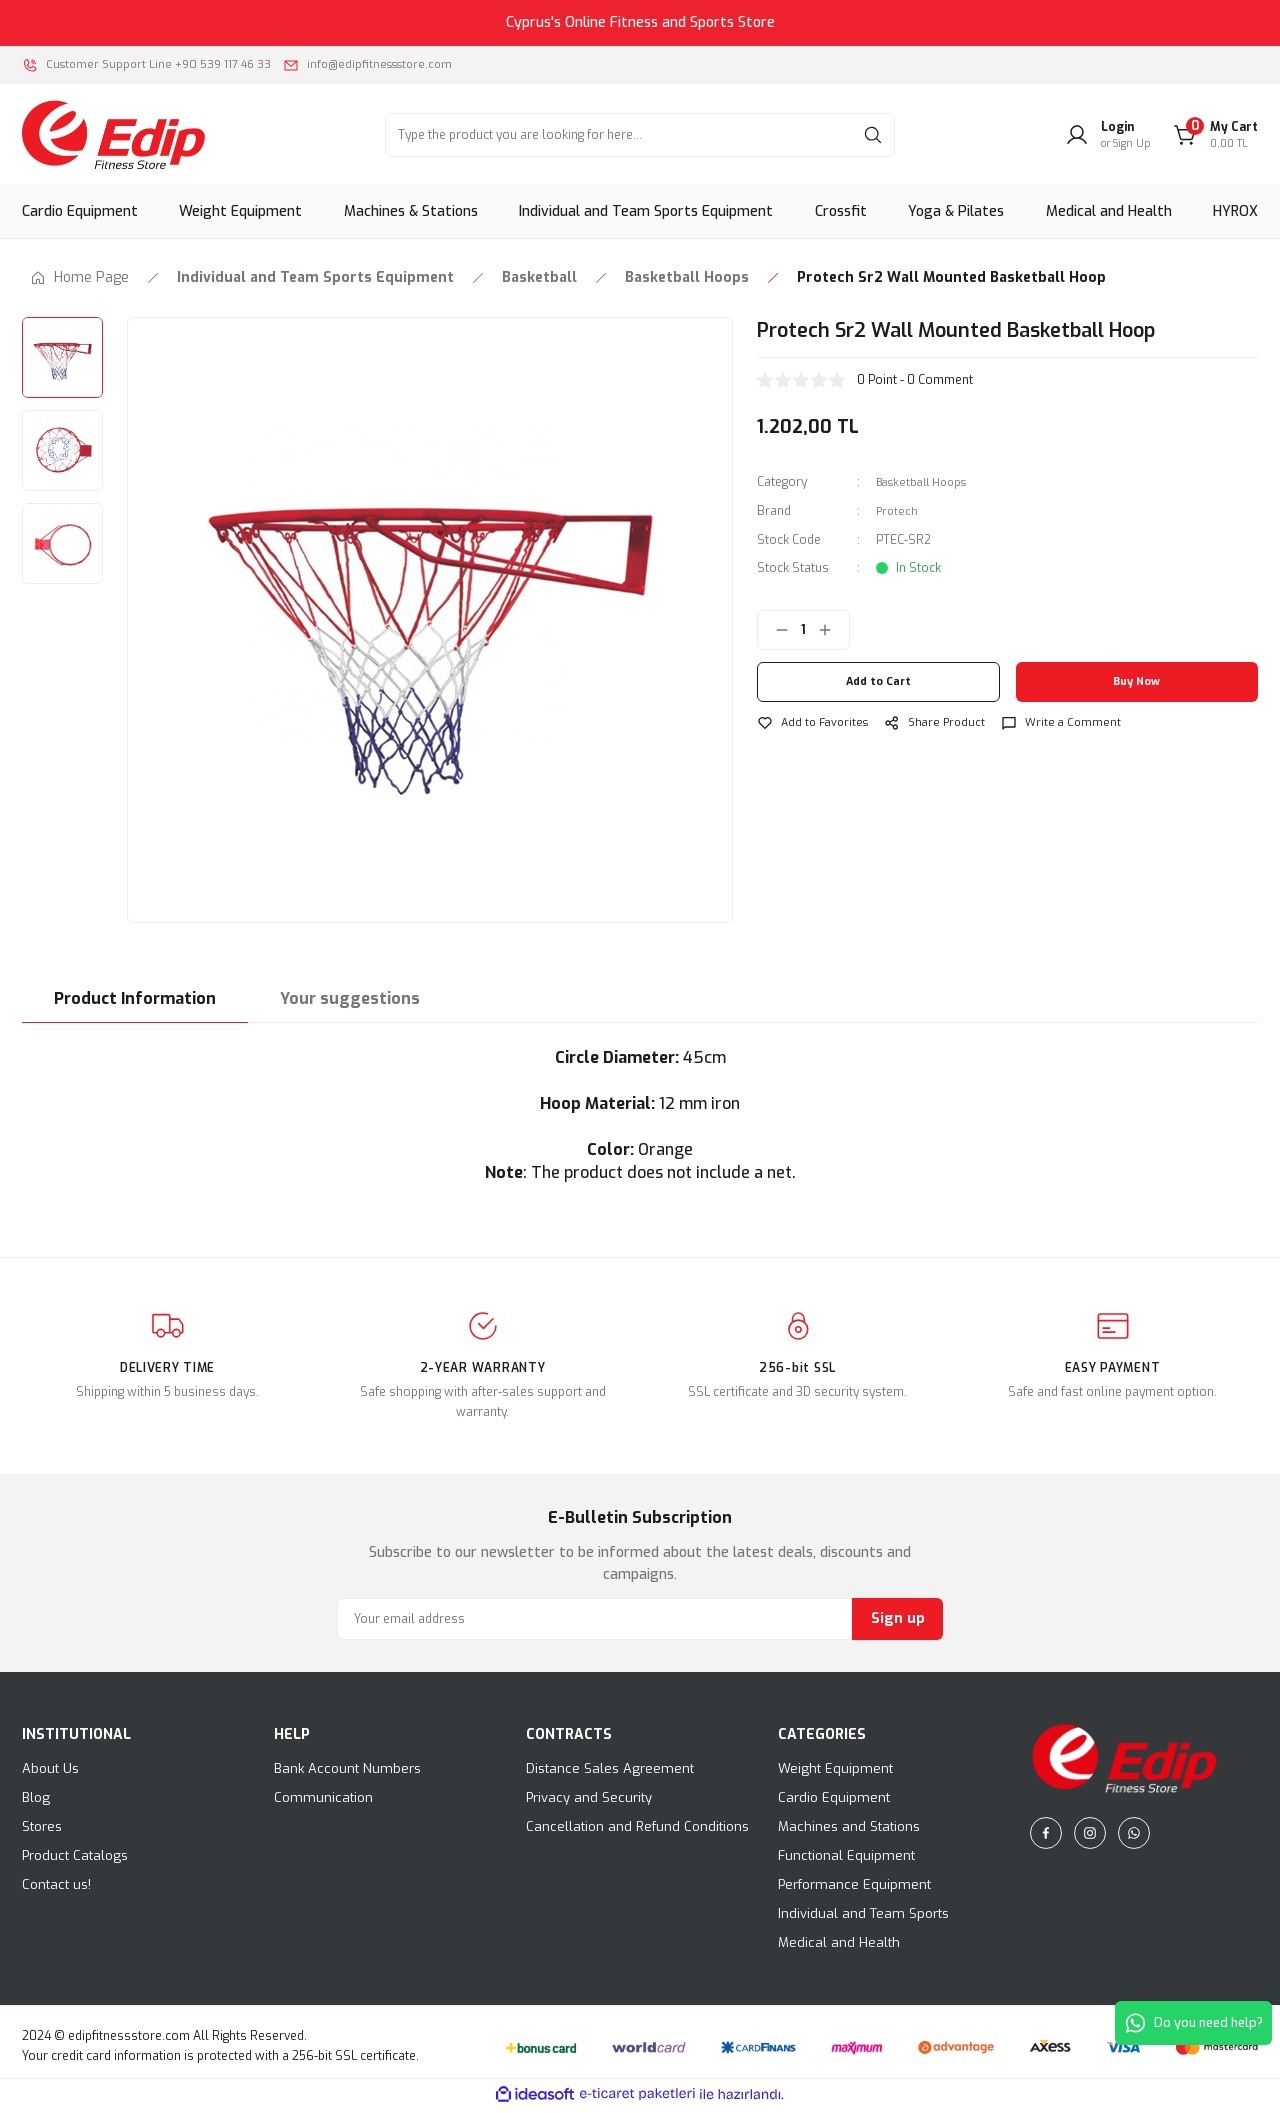 Image resolution: width=1280 pixels, height=2113 pixels. What do you see at coordinates (113, 139) in the screenshot?
I see `[Logo]` at bounding box center [113, 139].